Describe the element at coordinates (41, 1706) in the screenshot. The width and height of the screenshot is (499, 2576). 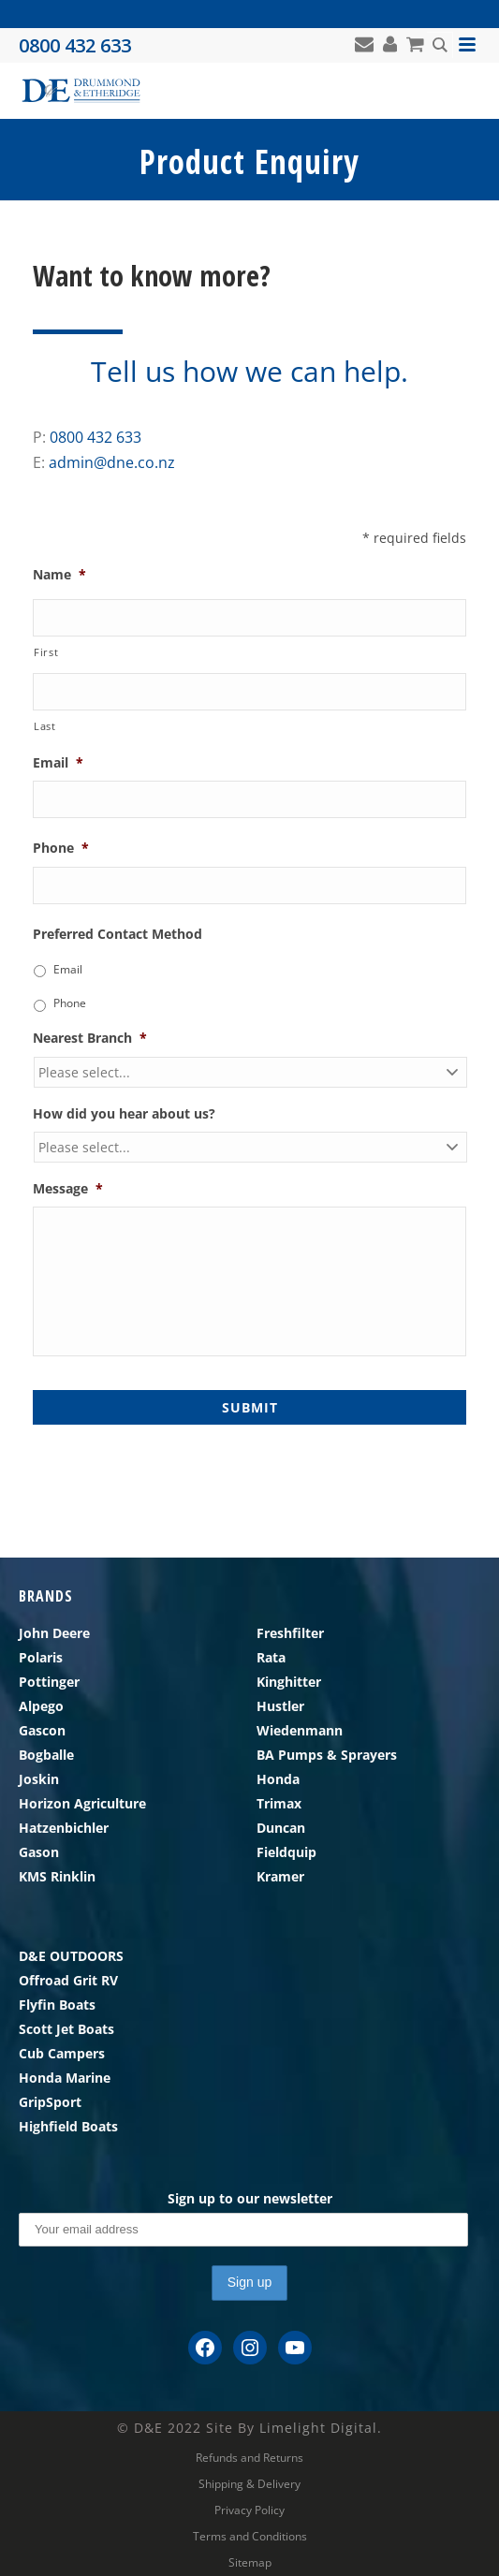
I see `Alpego` at that location.